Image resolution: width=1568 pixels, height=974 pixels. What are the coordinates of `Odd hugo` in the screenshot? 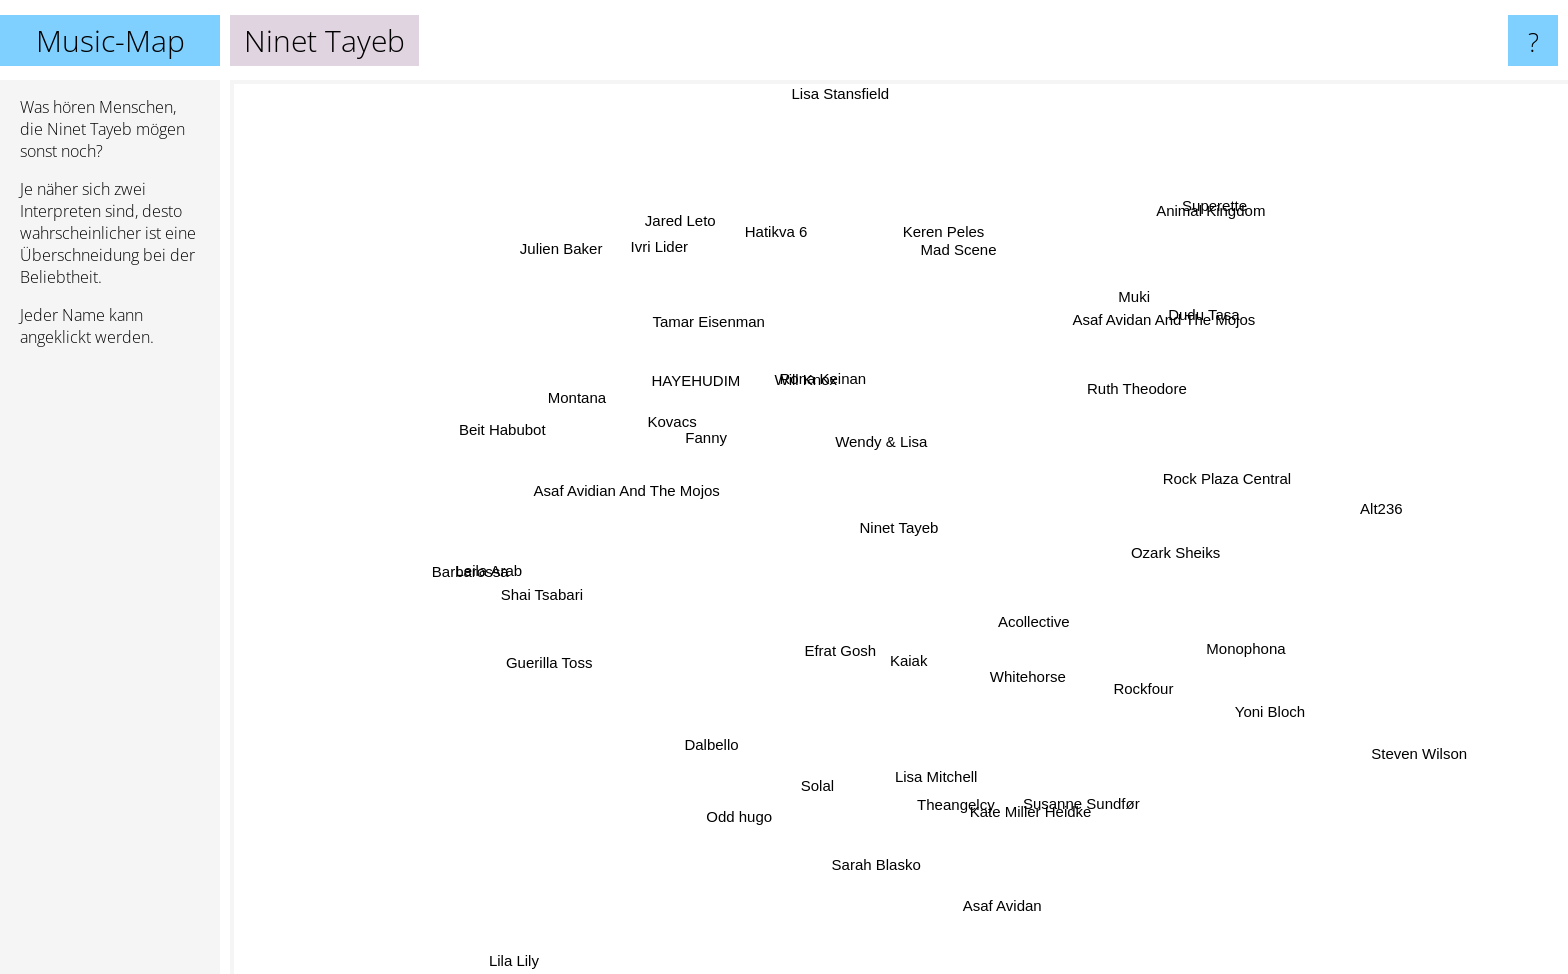 It's located at (754, 781).